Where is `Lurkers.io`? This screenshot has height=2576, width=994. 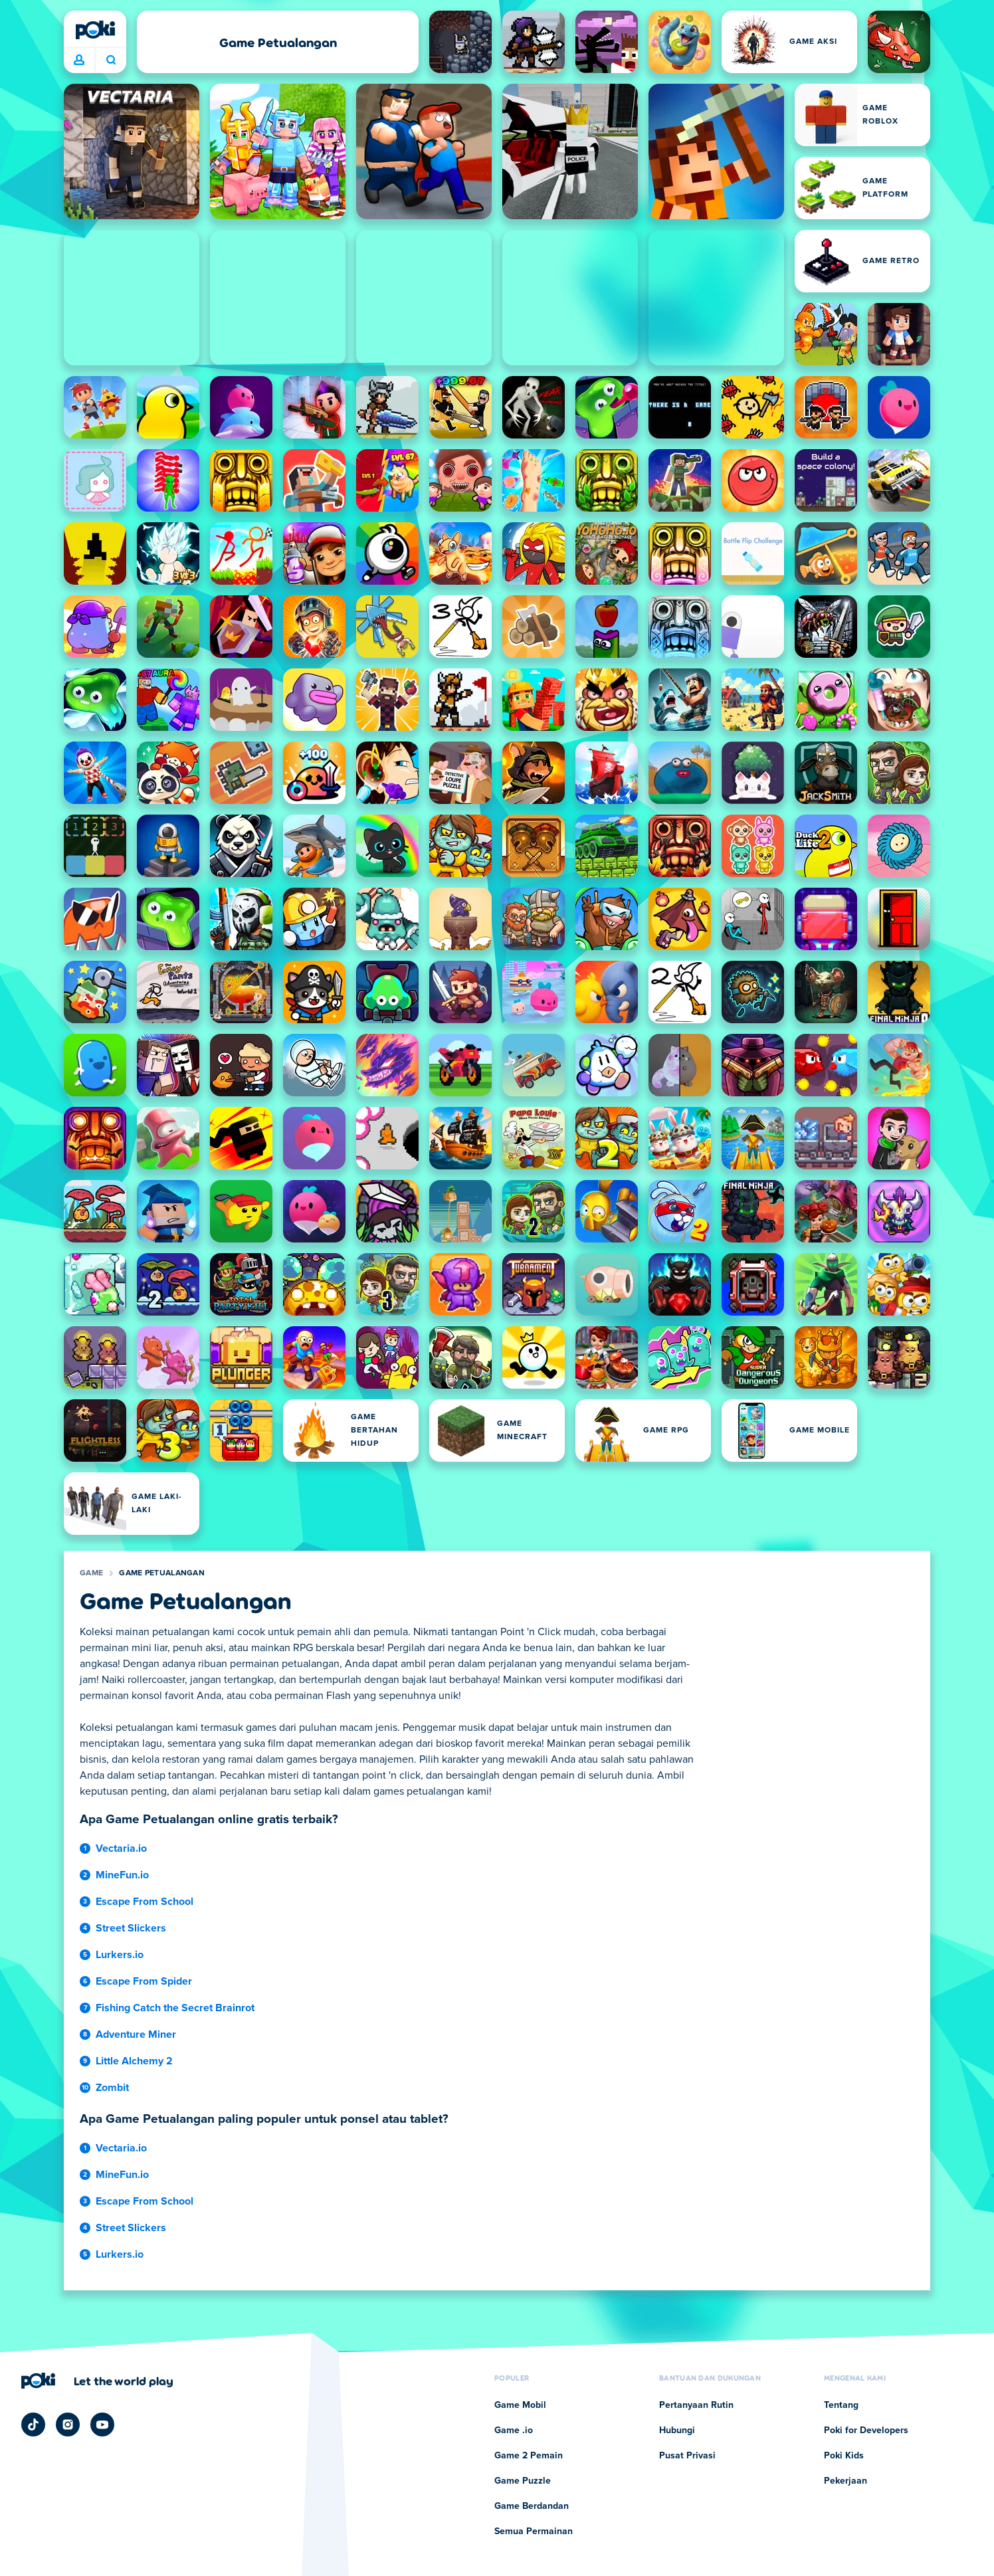 Lurkers.io is located at coordinates (120, 1954).